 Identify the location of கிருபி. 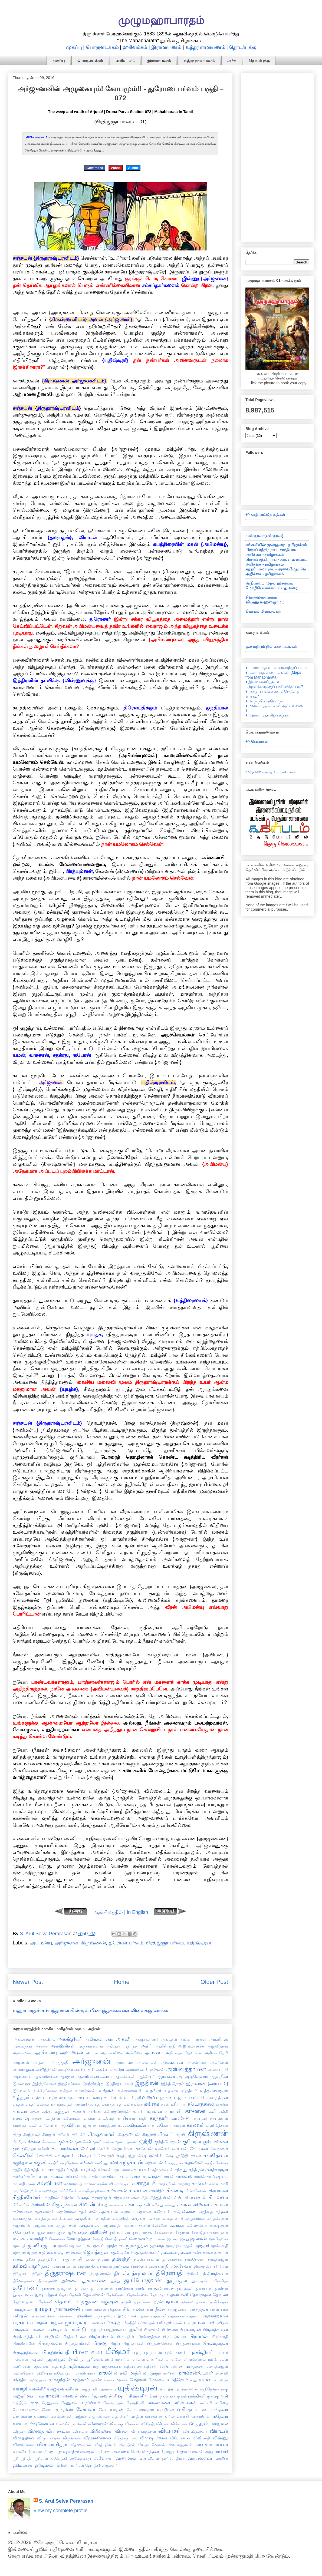
(181, 2134).